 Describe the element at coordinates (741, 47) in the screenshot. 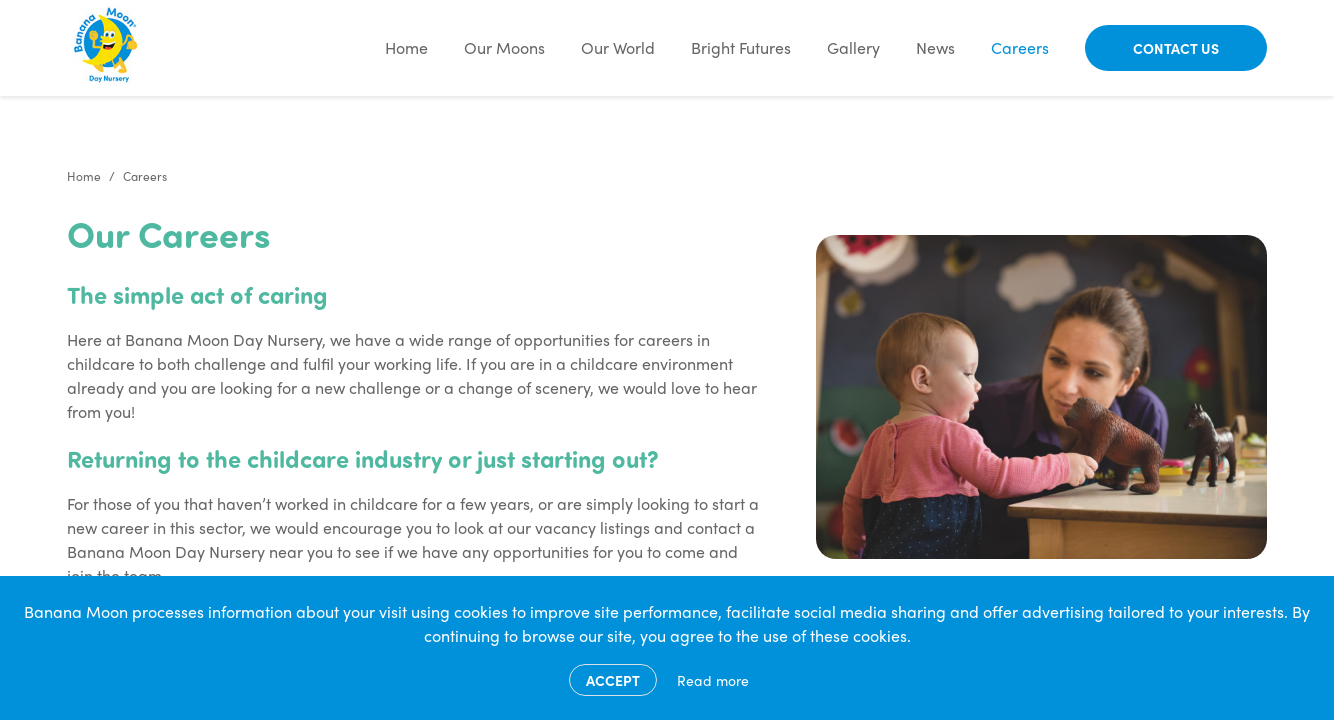

I see `Bright Futures` at that location.